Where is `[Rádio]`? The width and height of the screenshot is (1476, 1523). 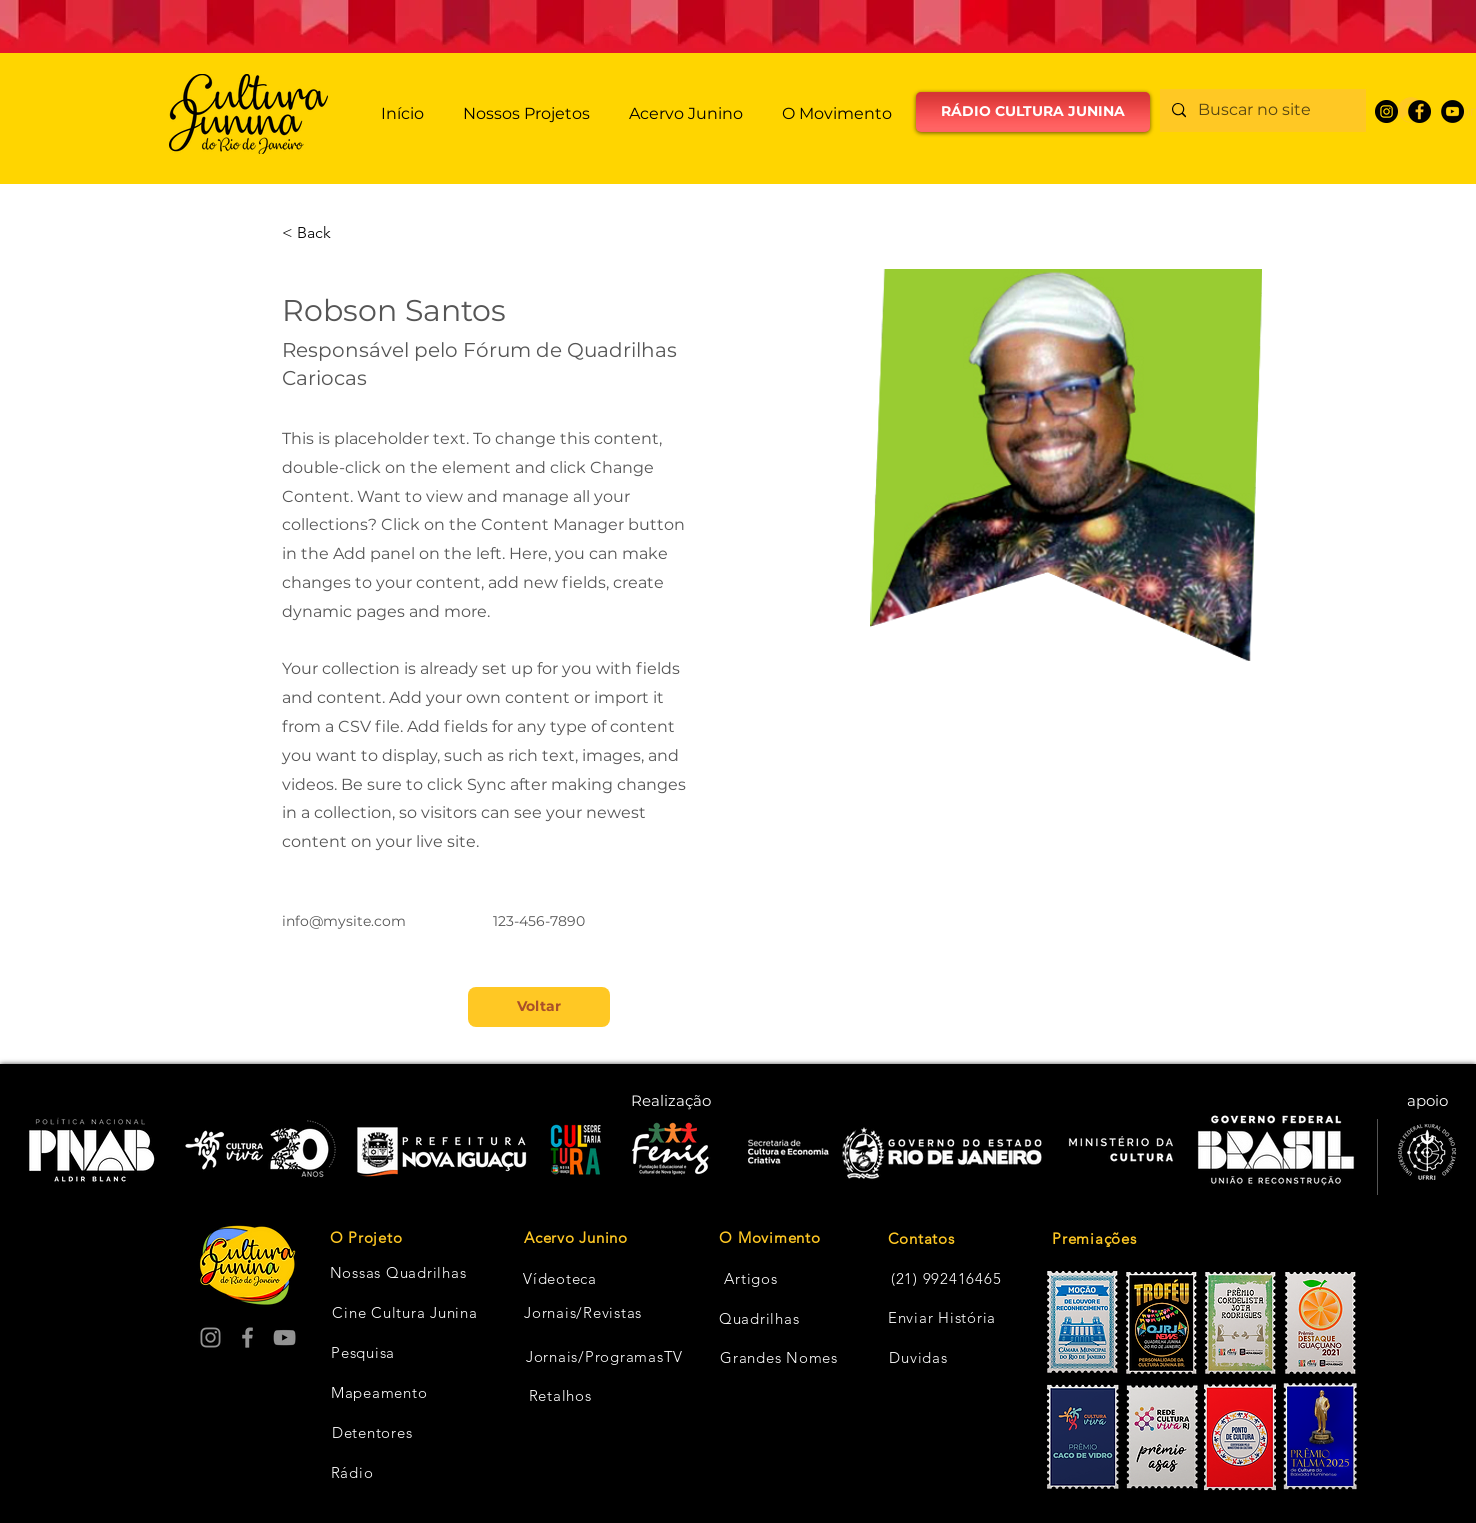 [Rádio] is located at coordinates (352, 1473).